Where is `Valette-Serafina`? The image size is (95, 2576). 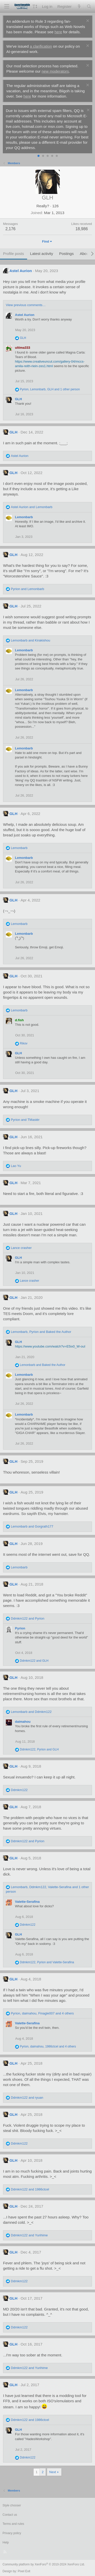
Valette-Serafina is located at coordinates (27, 1902).